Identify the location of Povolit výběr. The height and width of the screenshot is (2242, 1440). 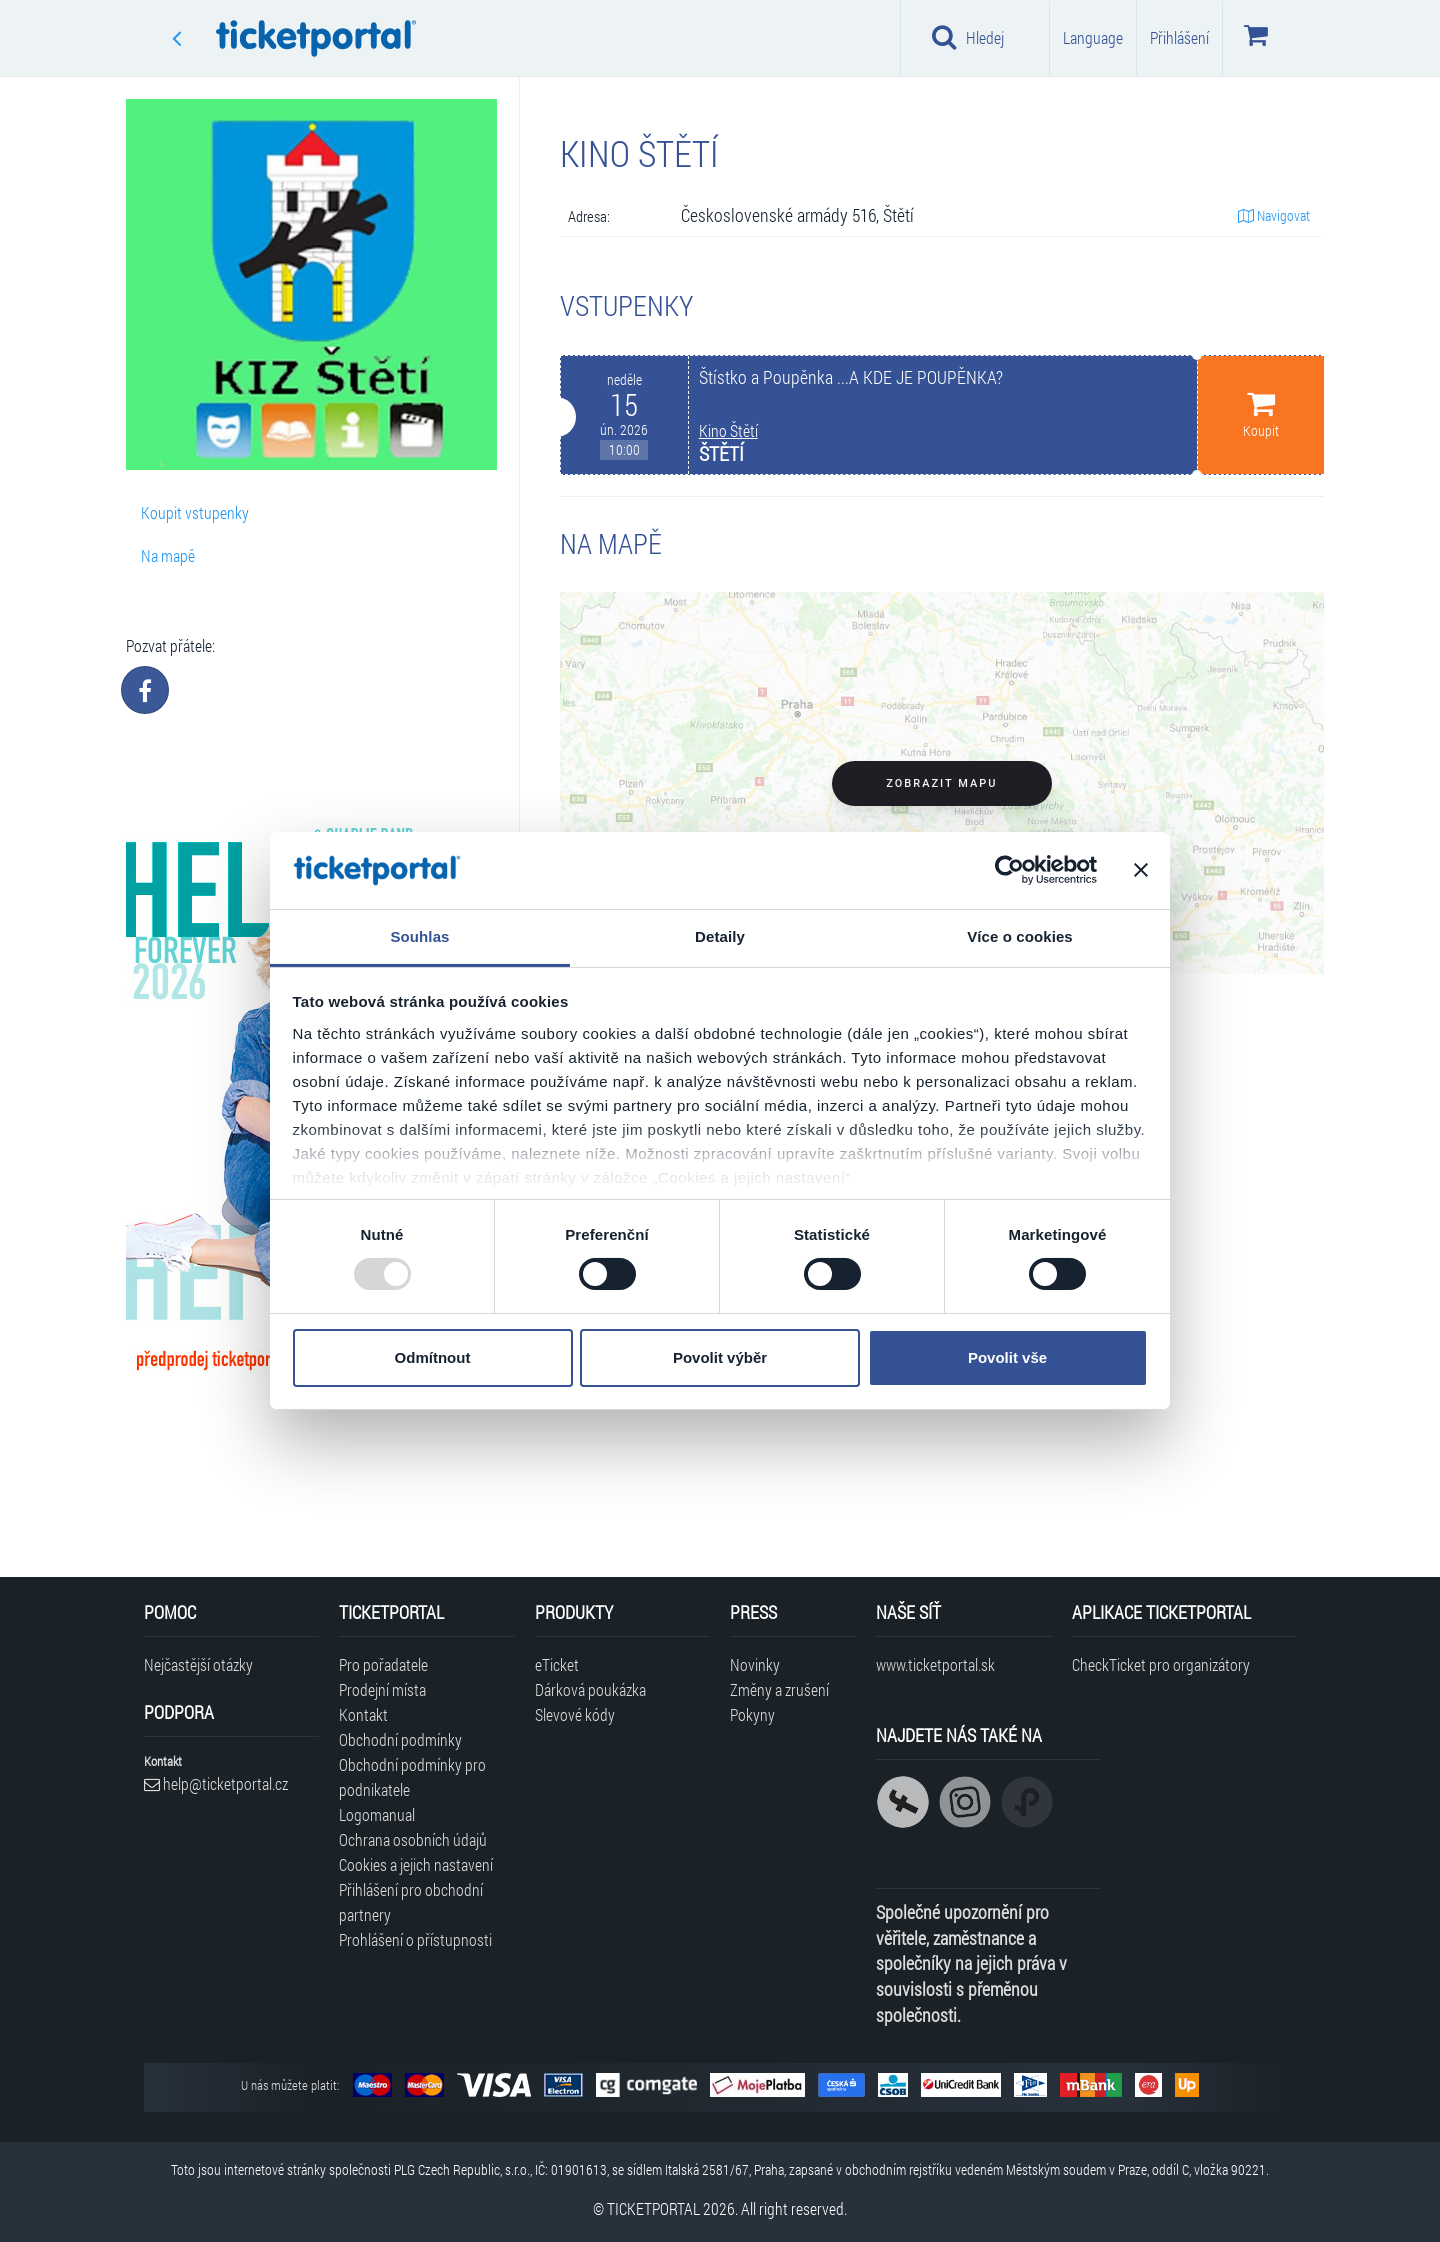
(720, 1357).